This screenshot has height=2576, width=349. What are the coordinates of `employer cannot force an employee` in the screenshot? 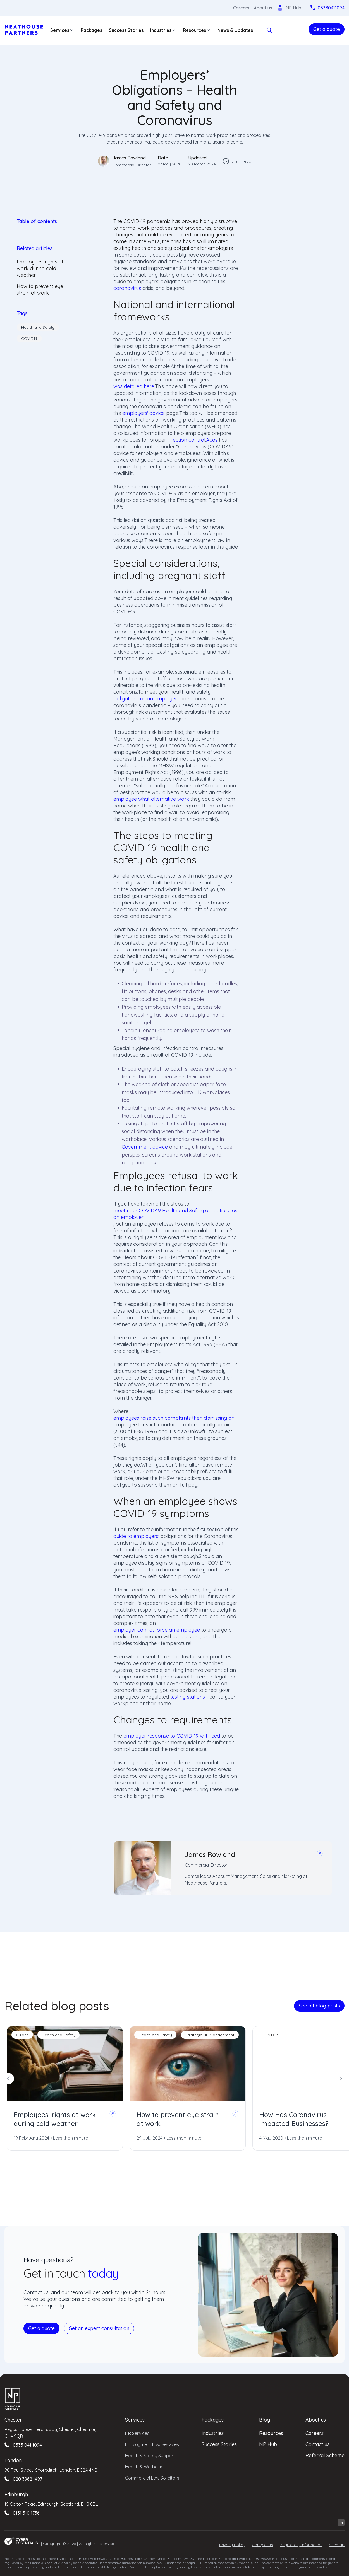 It's located at (156, 1630).